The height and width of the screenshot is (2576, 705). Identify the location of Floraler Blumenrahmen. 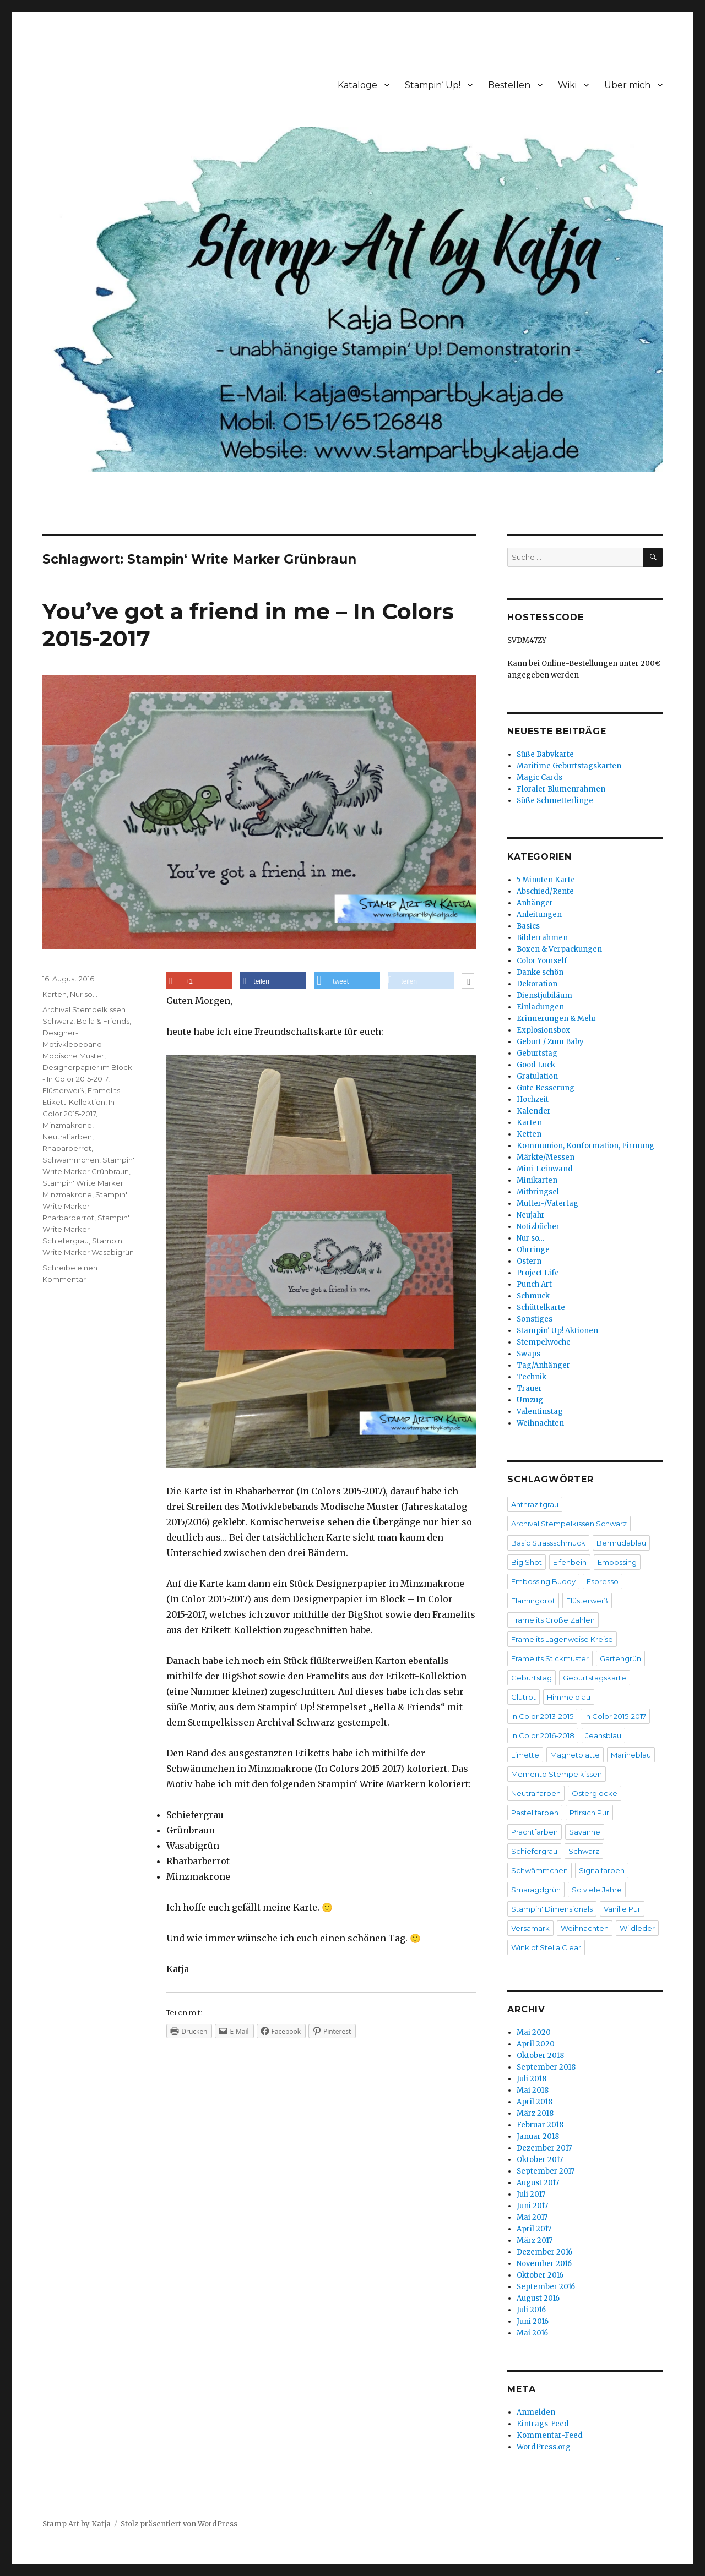
(561, 789).